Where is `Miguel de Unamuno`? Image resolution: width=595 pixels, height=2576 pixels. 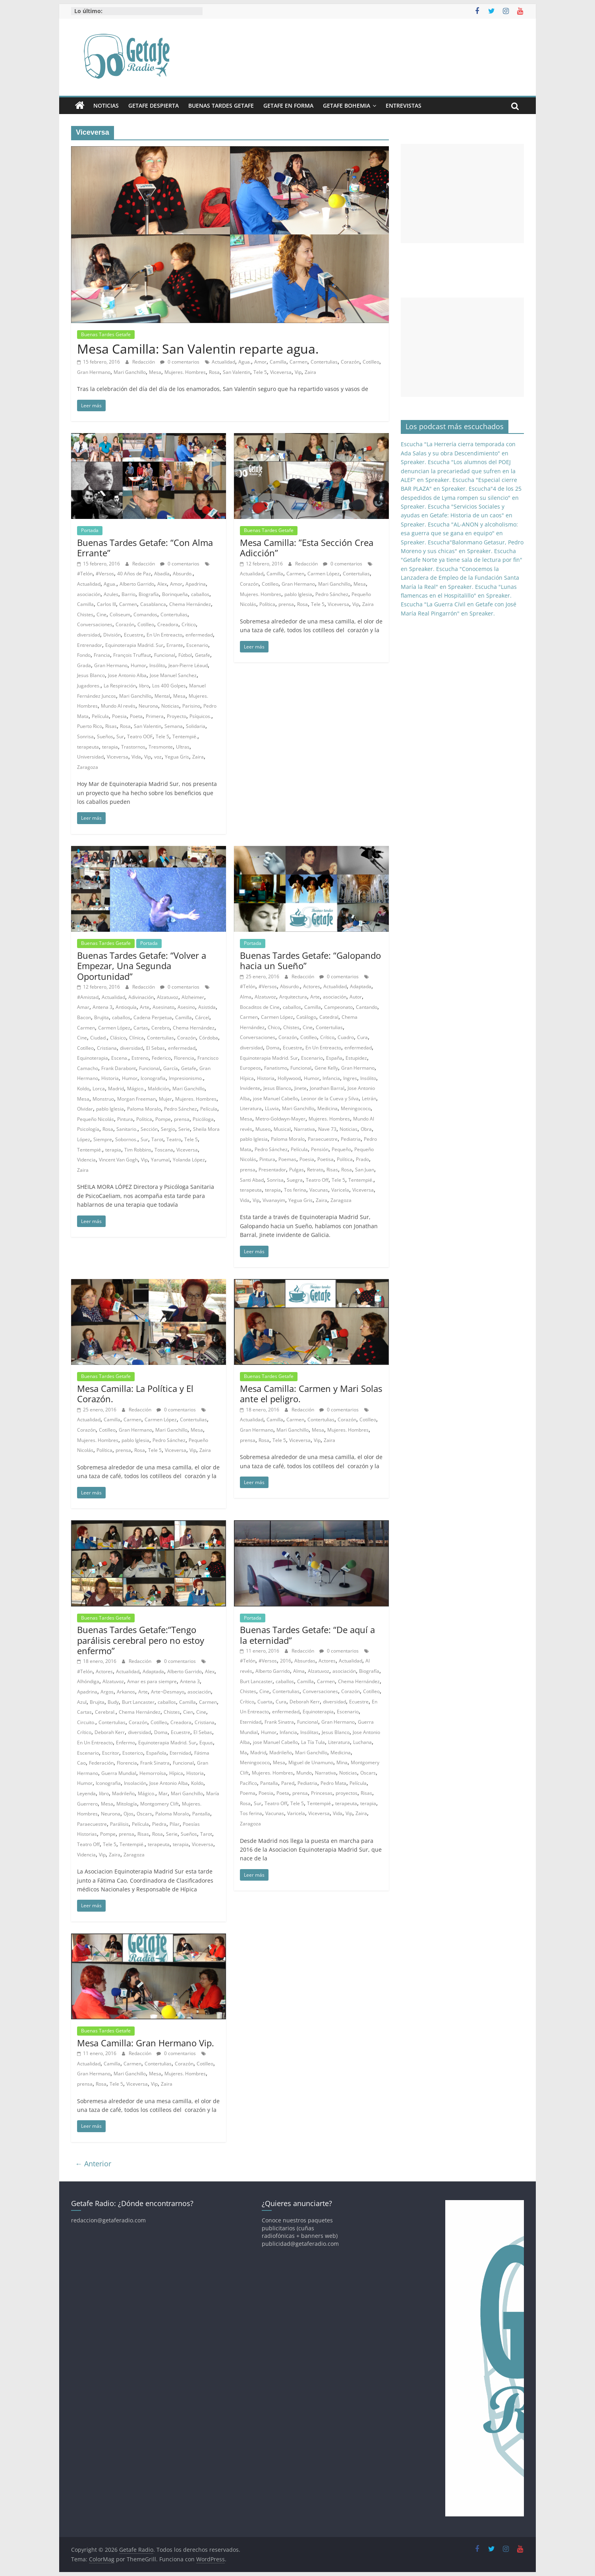
Miguel de Unamuno is located at coordinates (310, 1762).